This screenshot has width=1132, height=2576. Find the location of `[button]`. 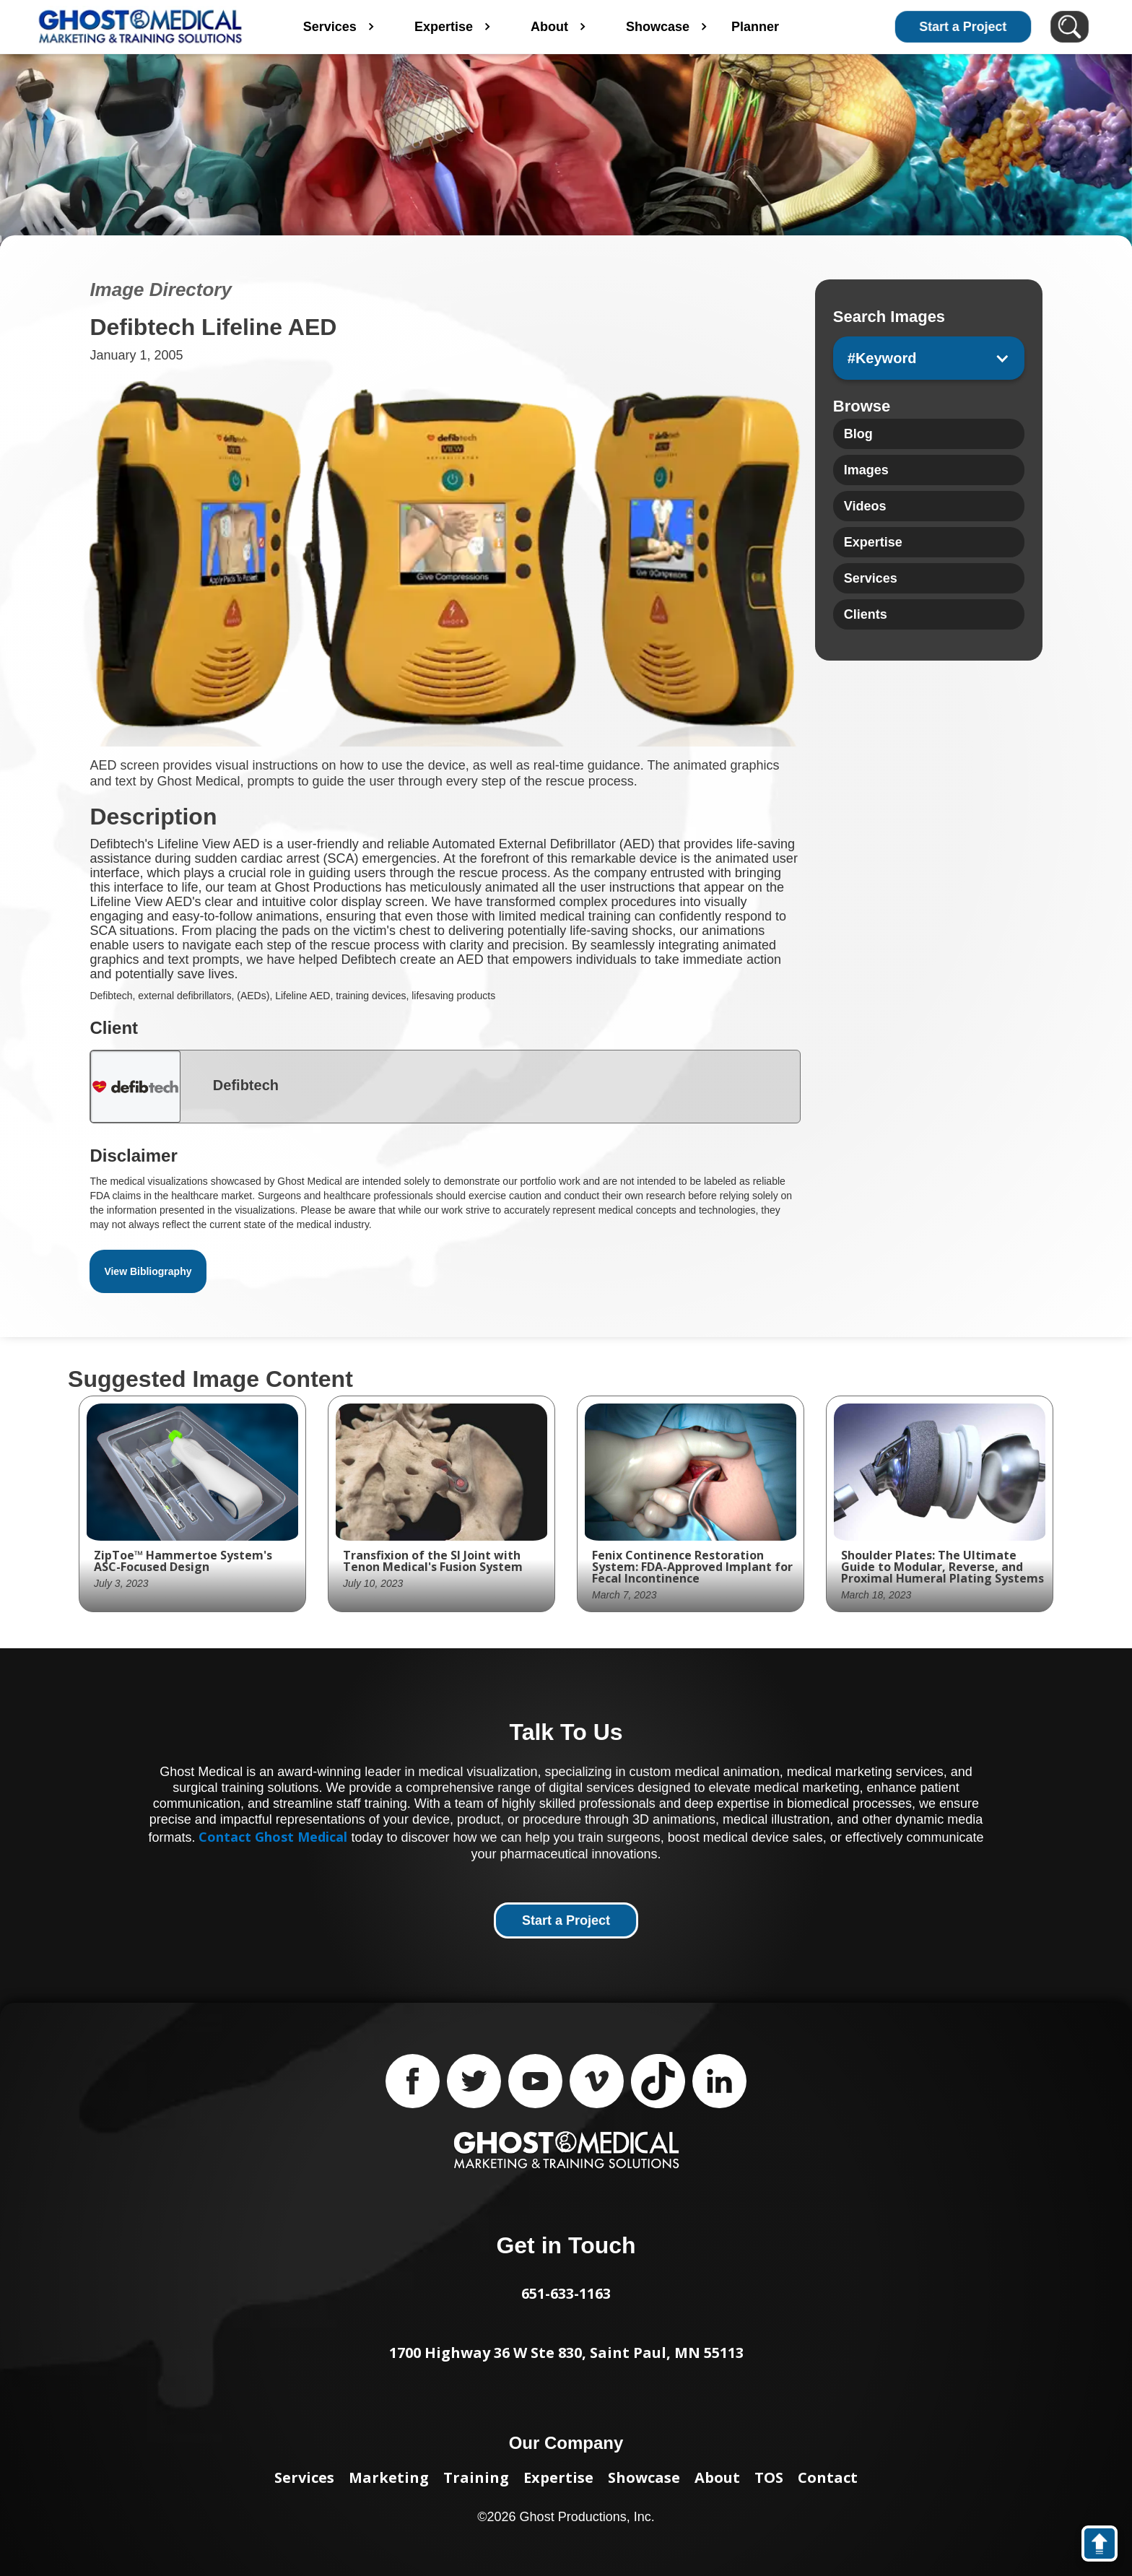

[button] is located at coordinates (928, 358).